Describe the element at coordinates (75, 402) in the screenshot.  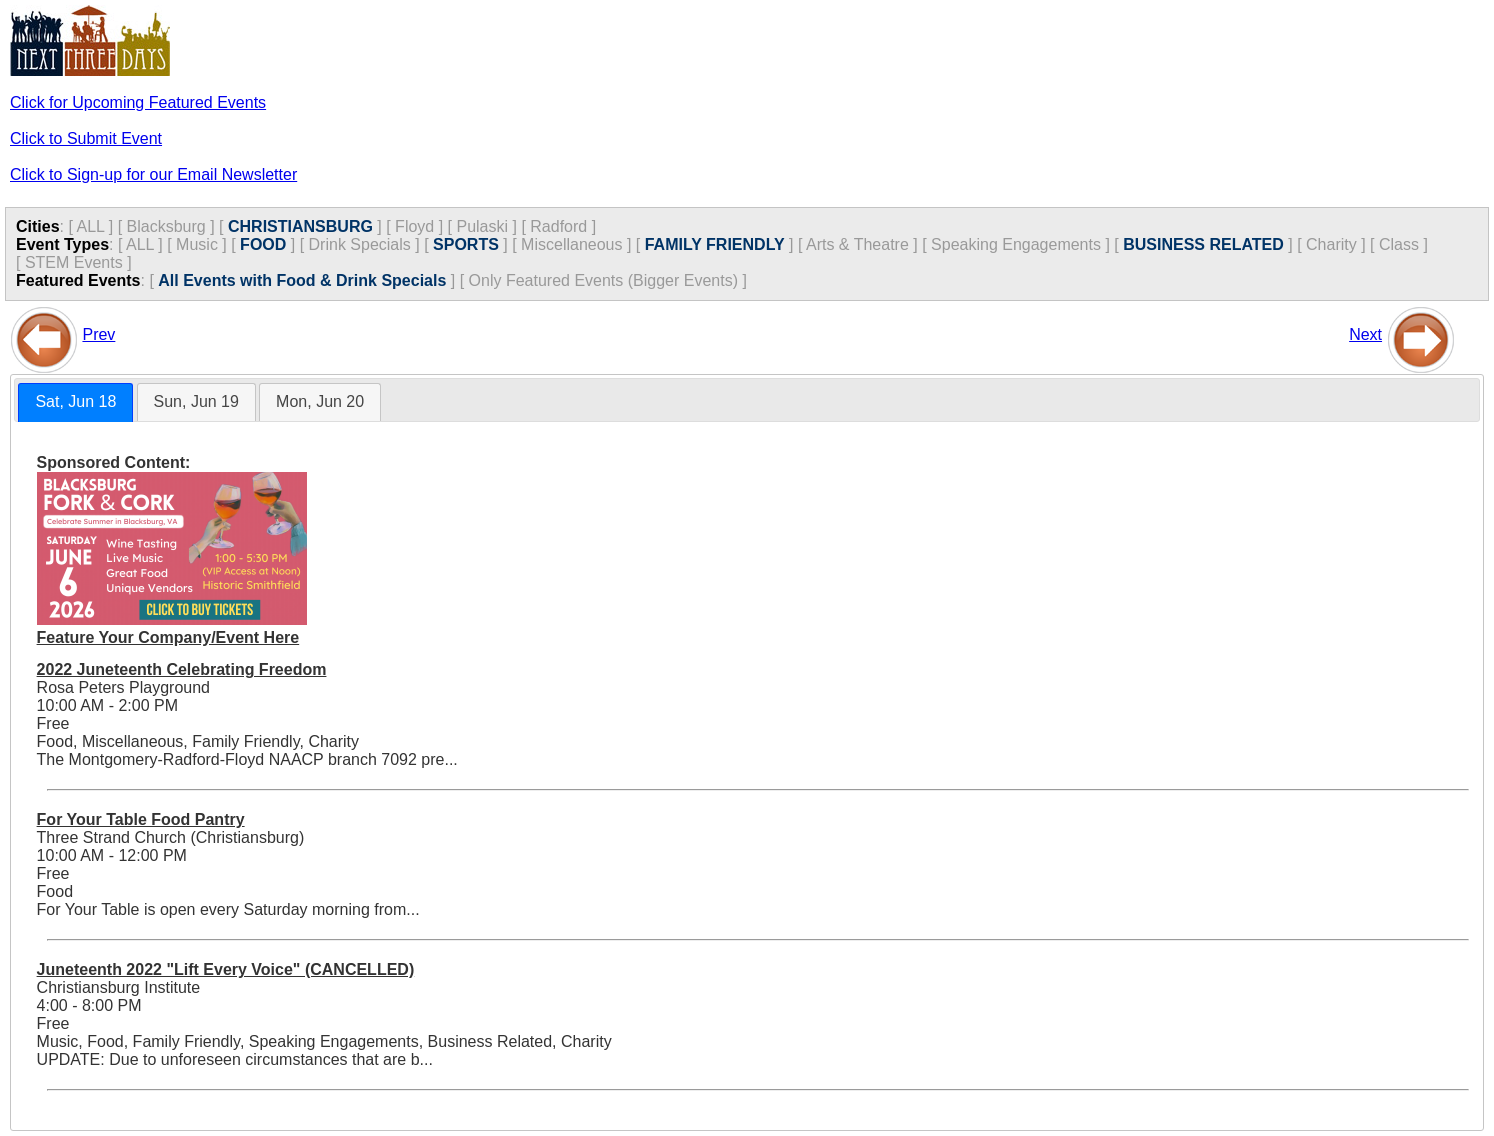
I see `[tab]` at that location.